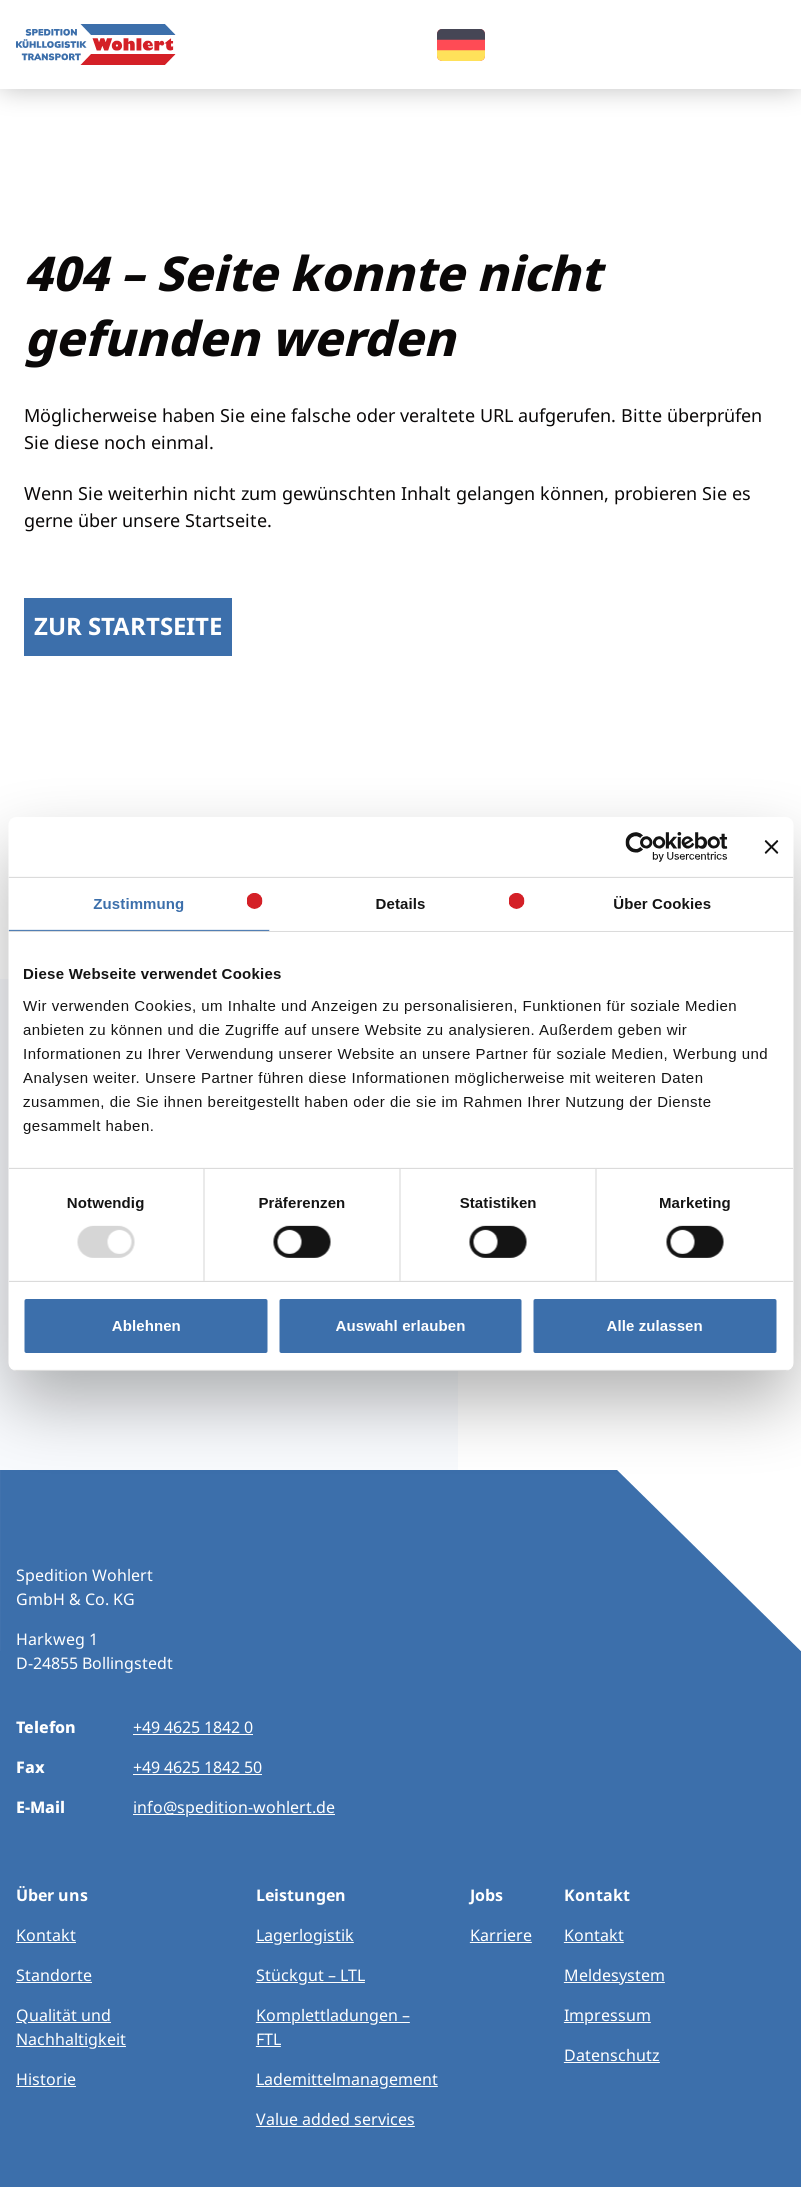 The width and height of the screenshot is (801, 2187). What do you see at coordinates (614, 1975) in the screenshot?
I see `Meldesystem` at bounding box center [614, 1975].